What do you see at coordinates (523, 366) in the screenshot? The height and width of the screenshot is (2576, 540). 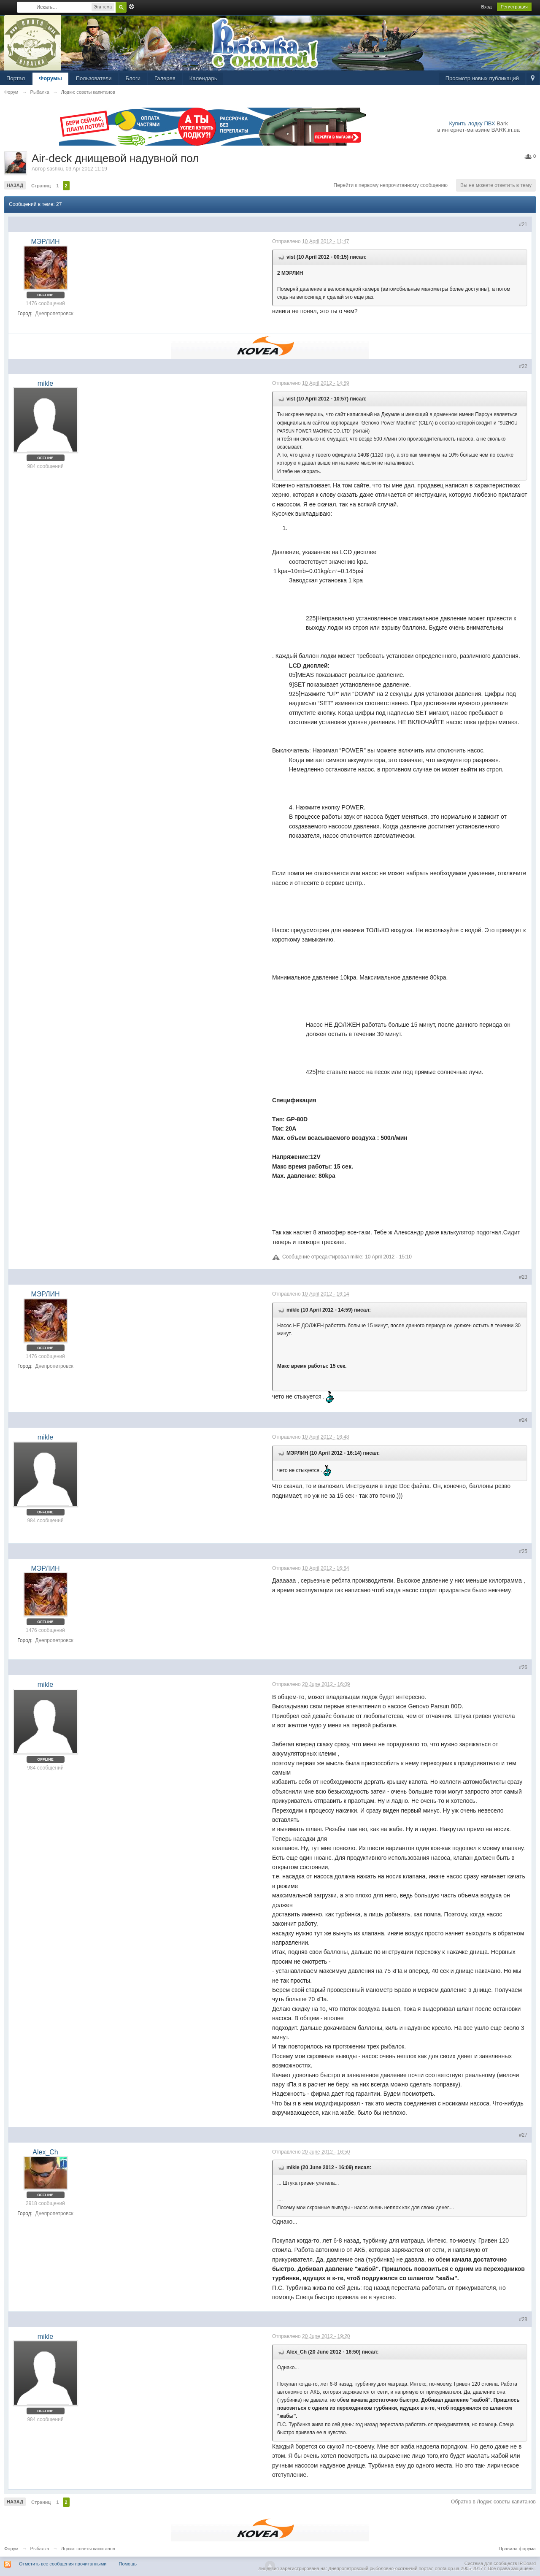 I see `#22` at bounding box center [523, 366].